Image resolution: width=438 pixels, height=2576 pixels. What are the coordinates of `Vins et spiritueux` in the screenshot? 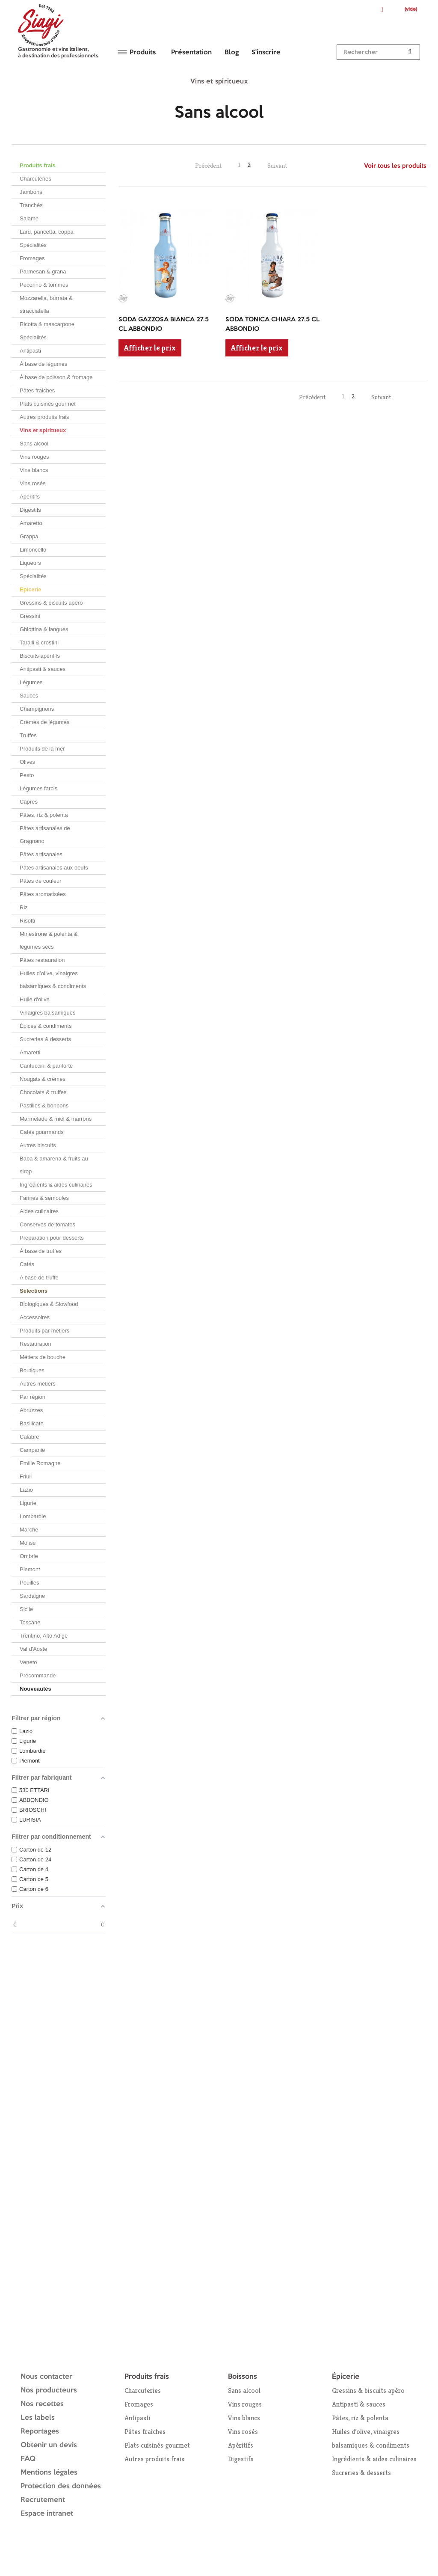 It's located at (43, 430).